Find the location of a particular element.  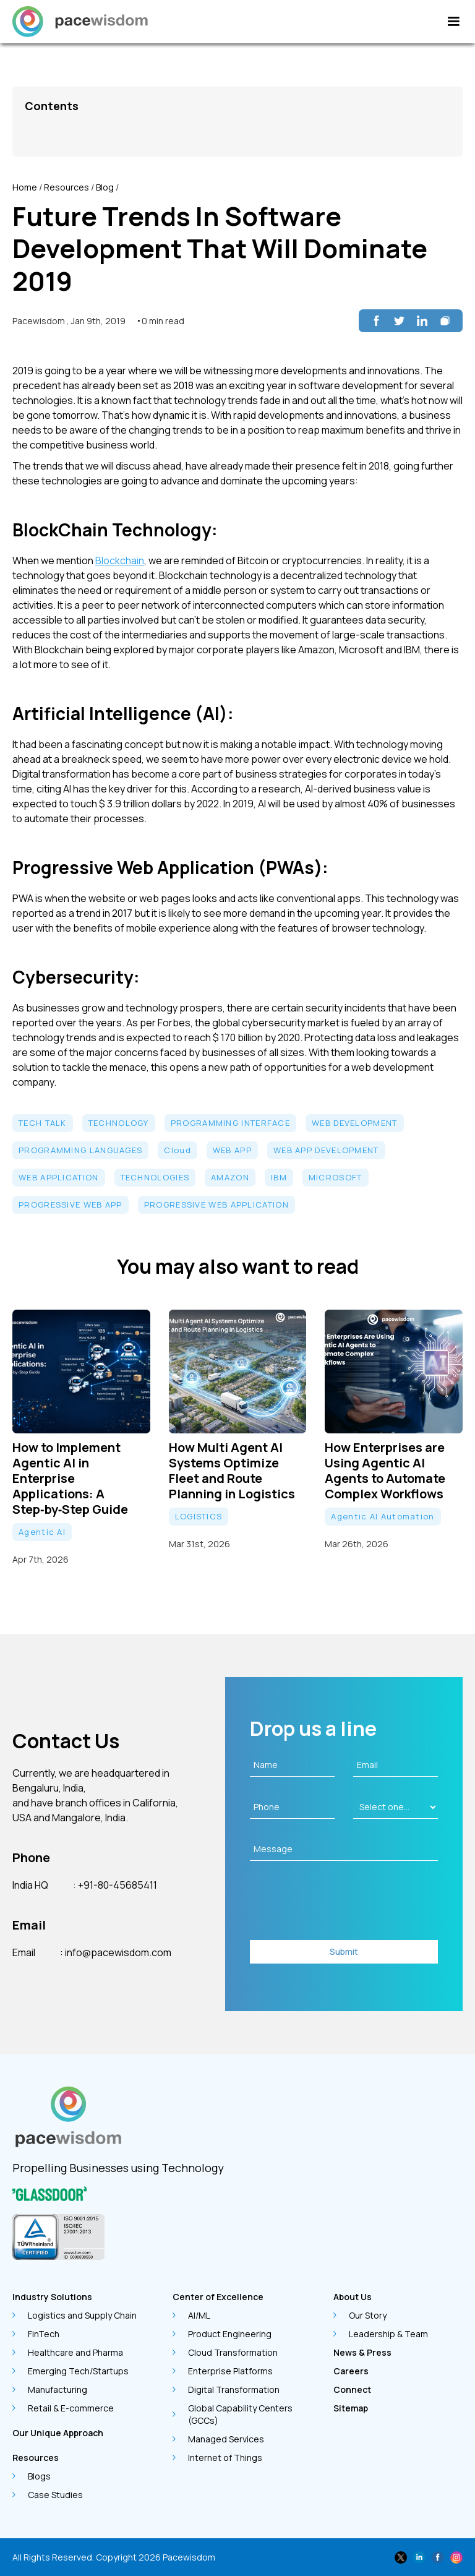

[home] is located at coordinates (80, 21).